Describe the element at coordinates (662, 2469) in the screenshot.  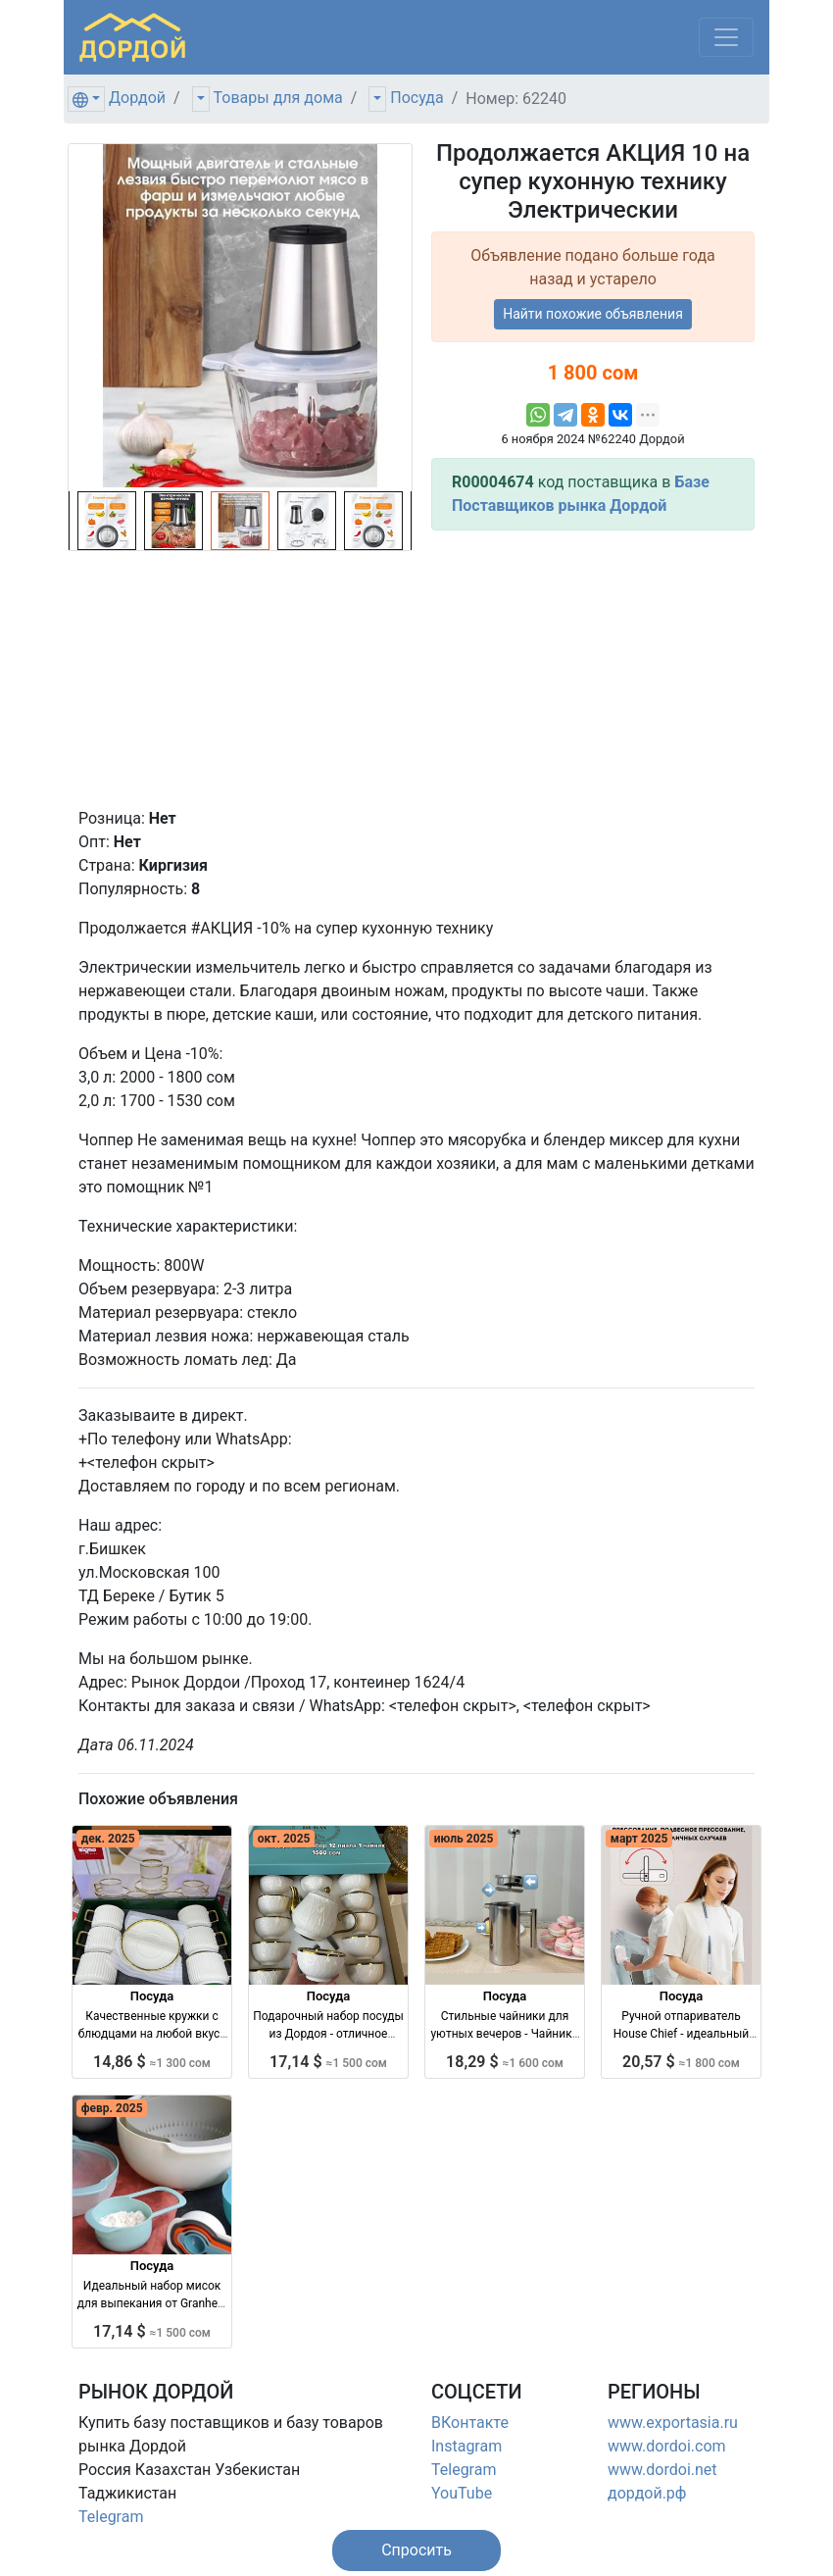
I see `www.dordoi.net` at that location.